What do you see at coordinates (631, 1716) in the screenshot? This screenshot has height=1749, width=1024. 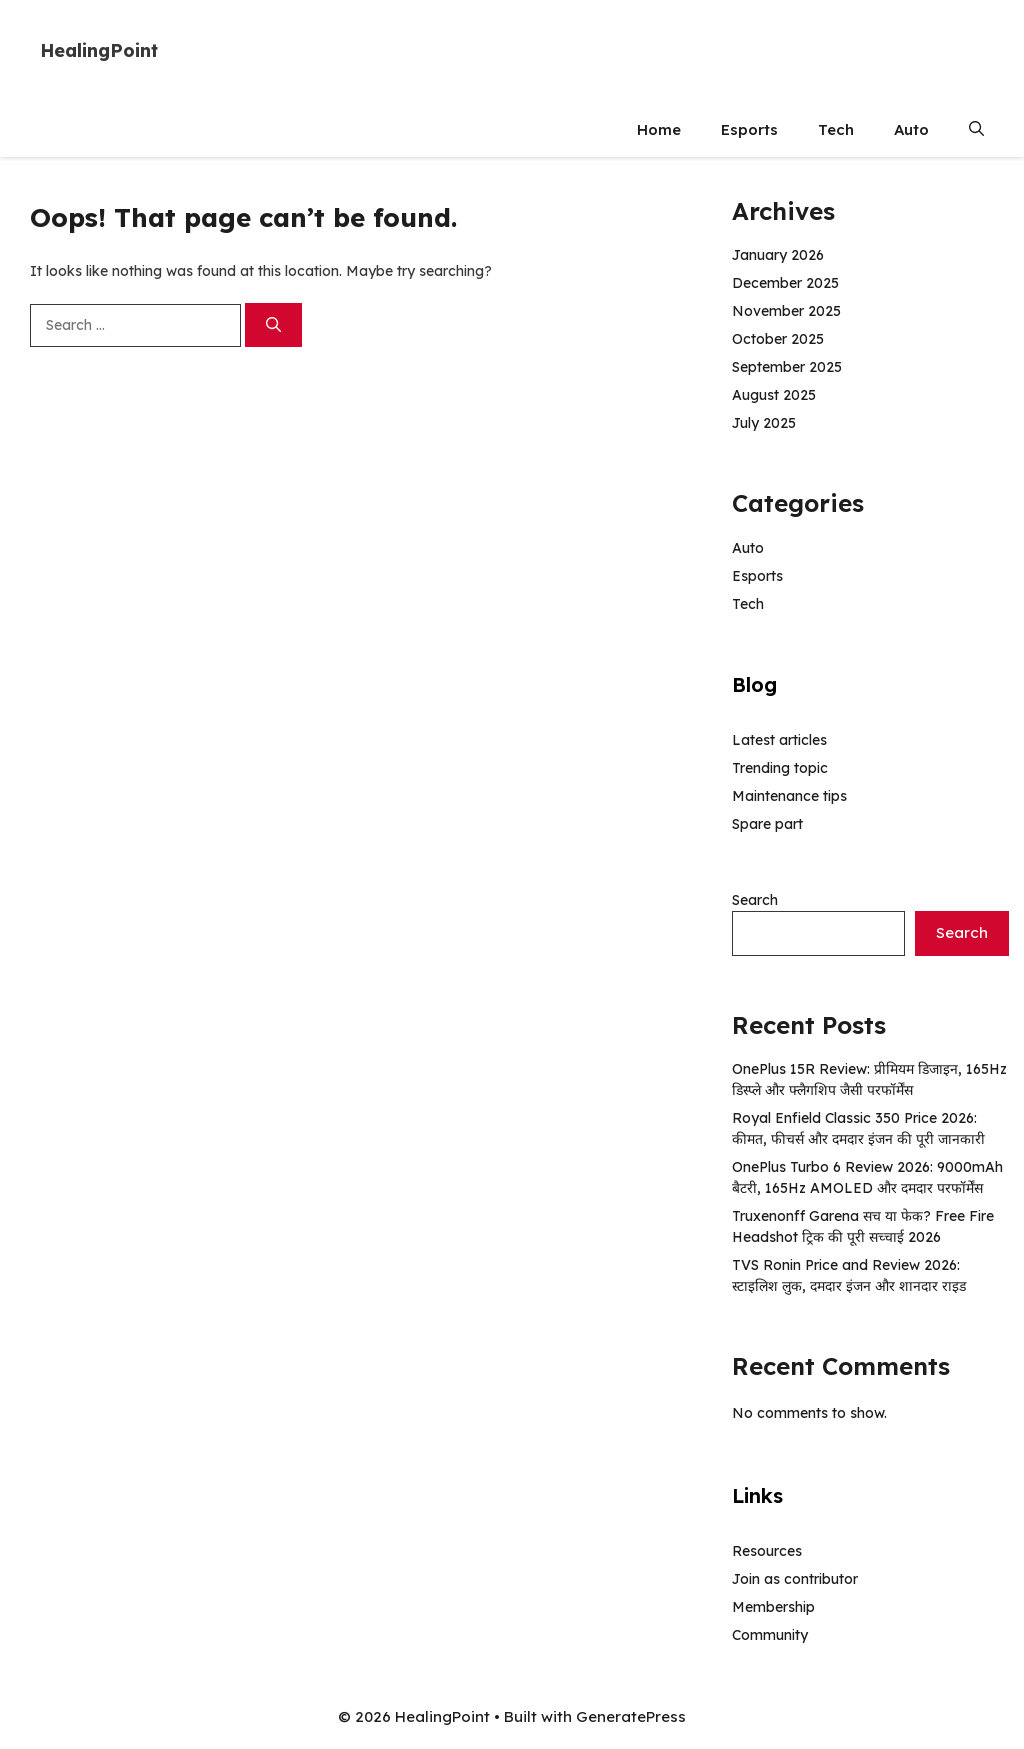 I see `GeneratePress` at bounding box center [631, 1716].